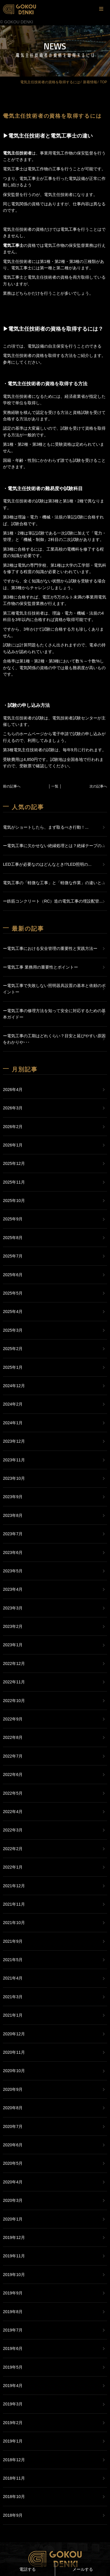 The height and width of the screenshot is (2576, 110). What do you see at coordinates (13, 2330) in the screenshot?
I see `2019年7月` at bounding box center [13, 2330].